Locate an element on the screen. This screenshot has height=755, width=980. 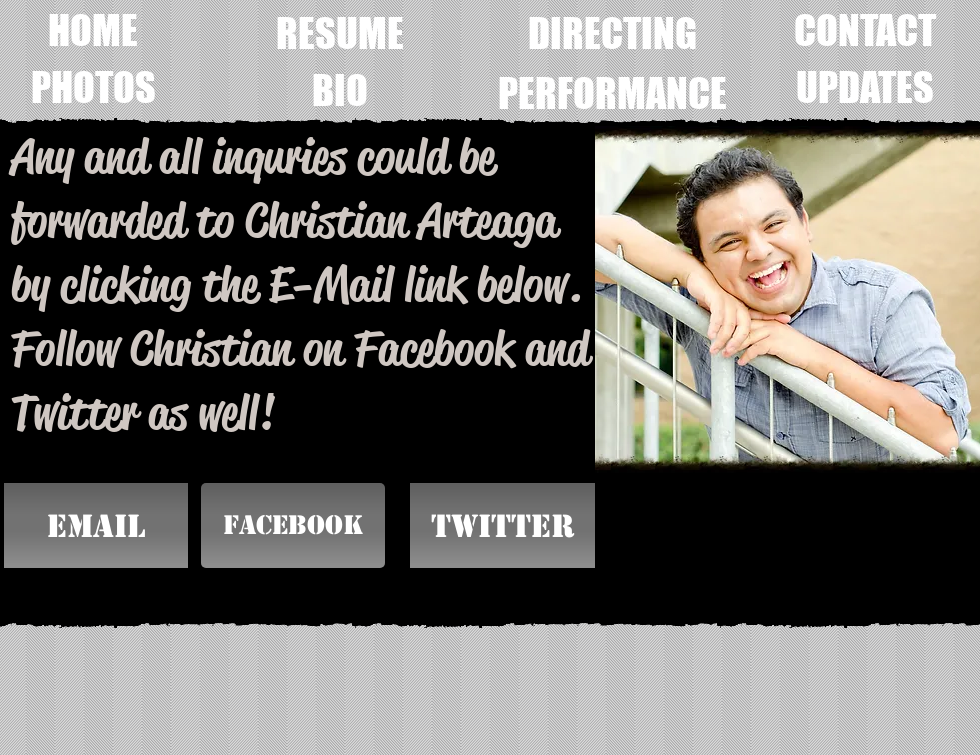
[PERFORMANCE] is located at coordinates (612, 93).